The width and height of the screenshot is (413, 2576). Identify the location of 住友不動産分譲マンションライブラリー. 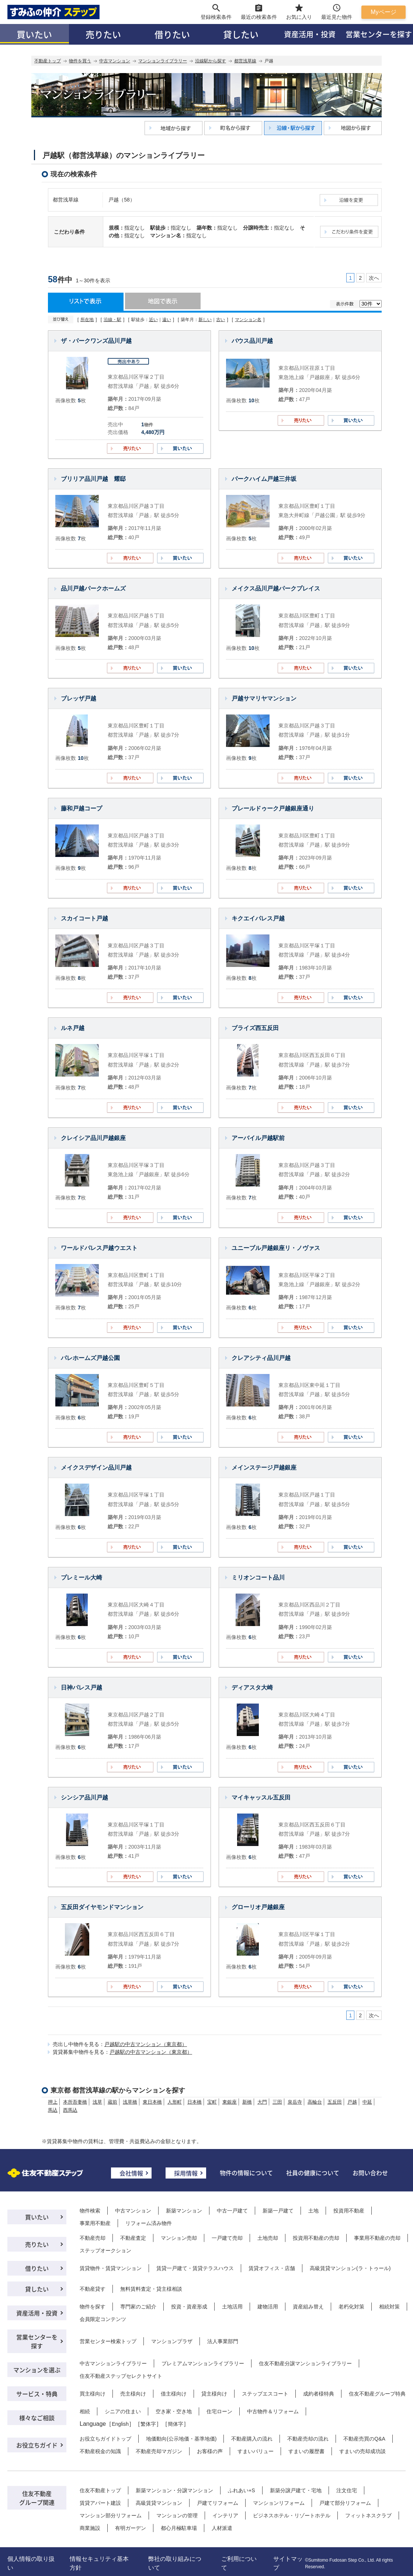
(305, 2363).